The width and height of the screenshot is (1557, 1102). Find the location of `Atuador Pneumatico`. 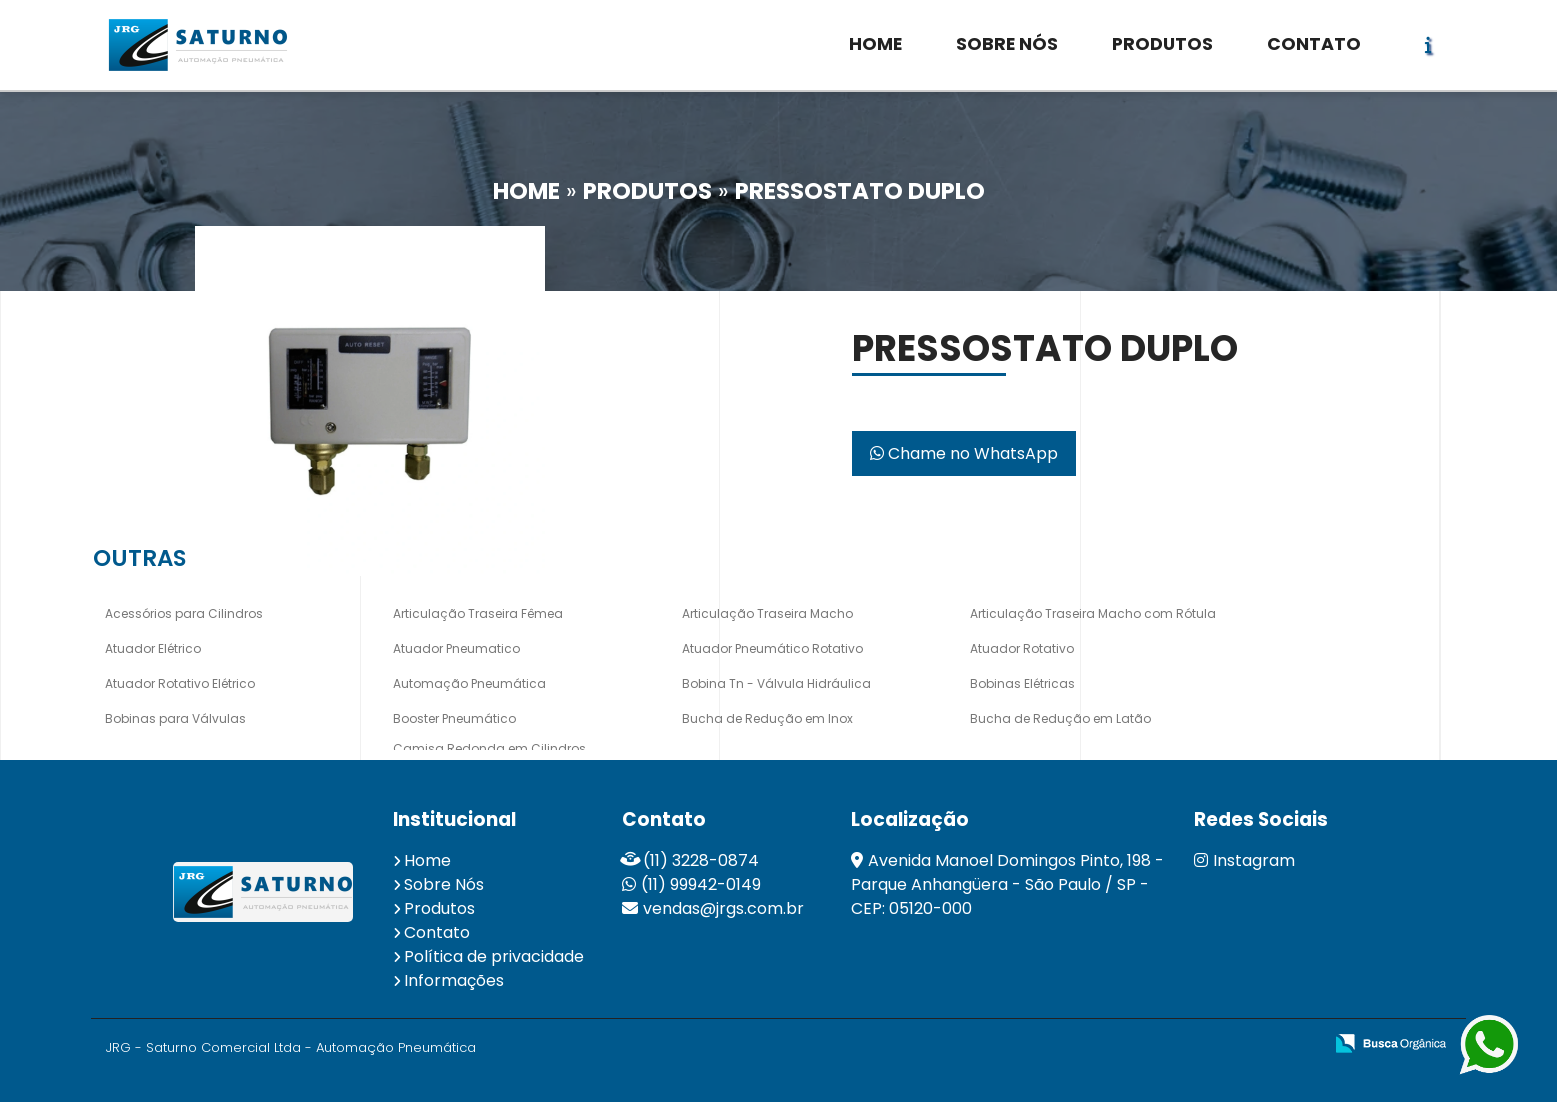

Atuador Pneumatico is located at coordinates (456, 648).